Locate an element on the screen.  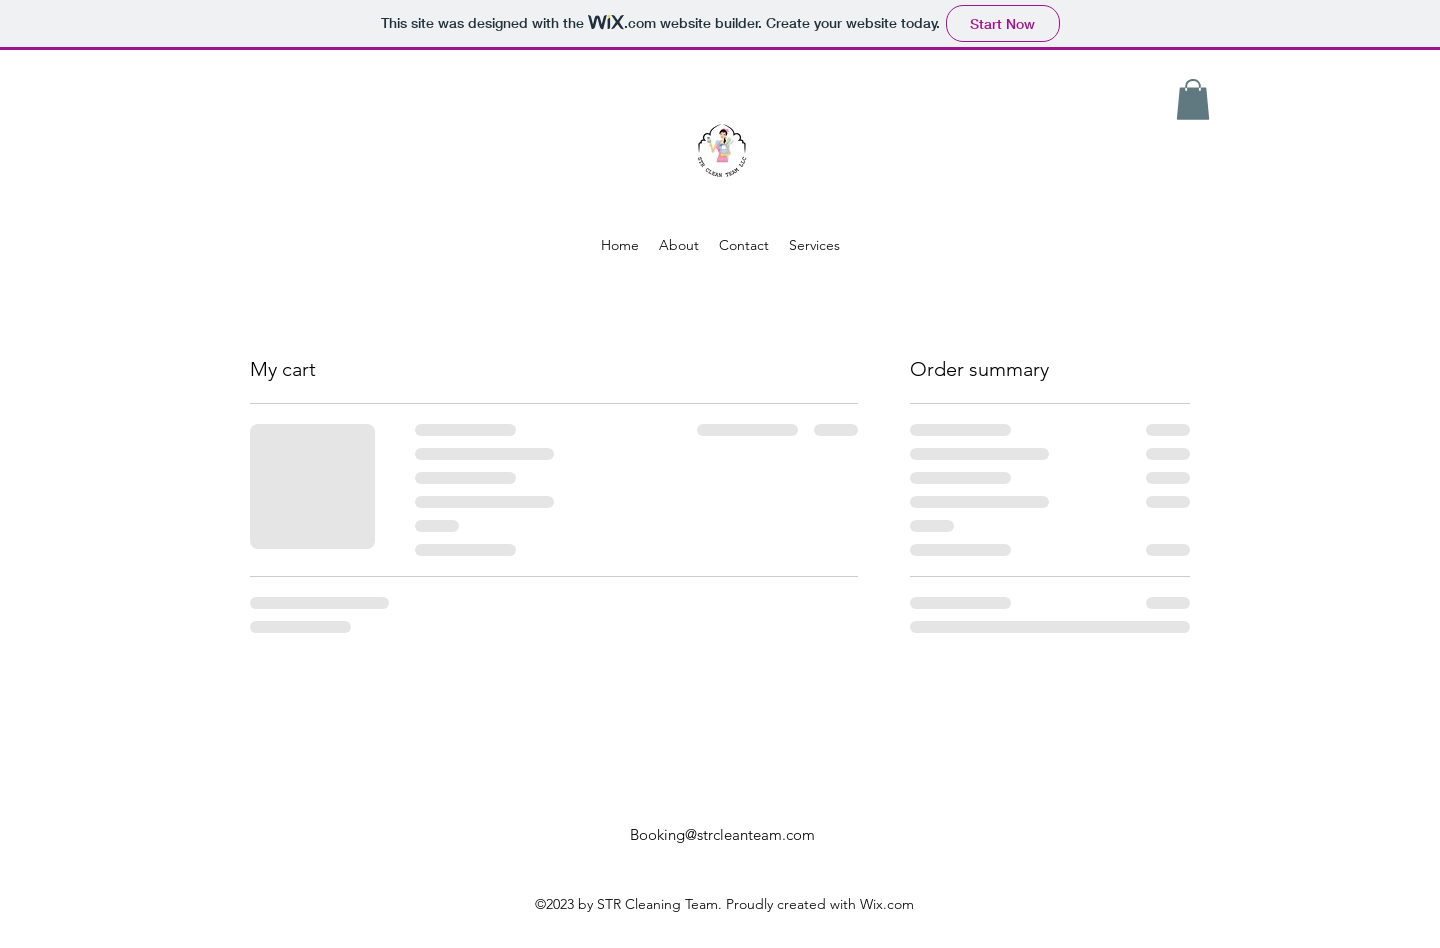
[button] is located at coordinates (1193, 99).